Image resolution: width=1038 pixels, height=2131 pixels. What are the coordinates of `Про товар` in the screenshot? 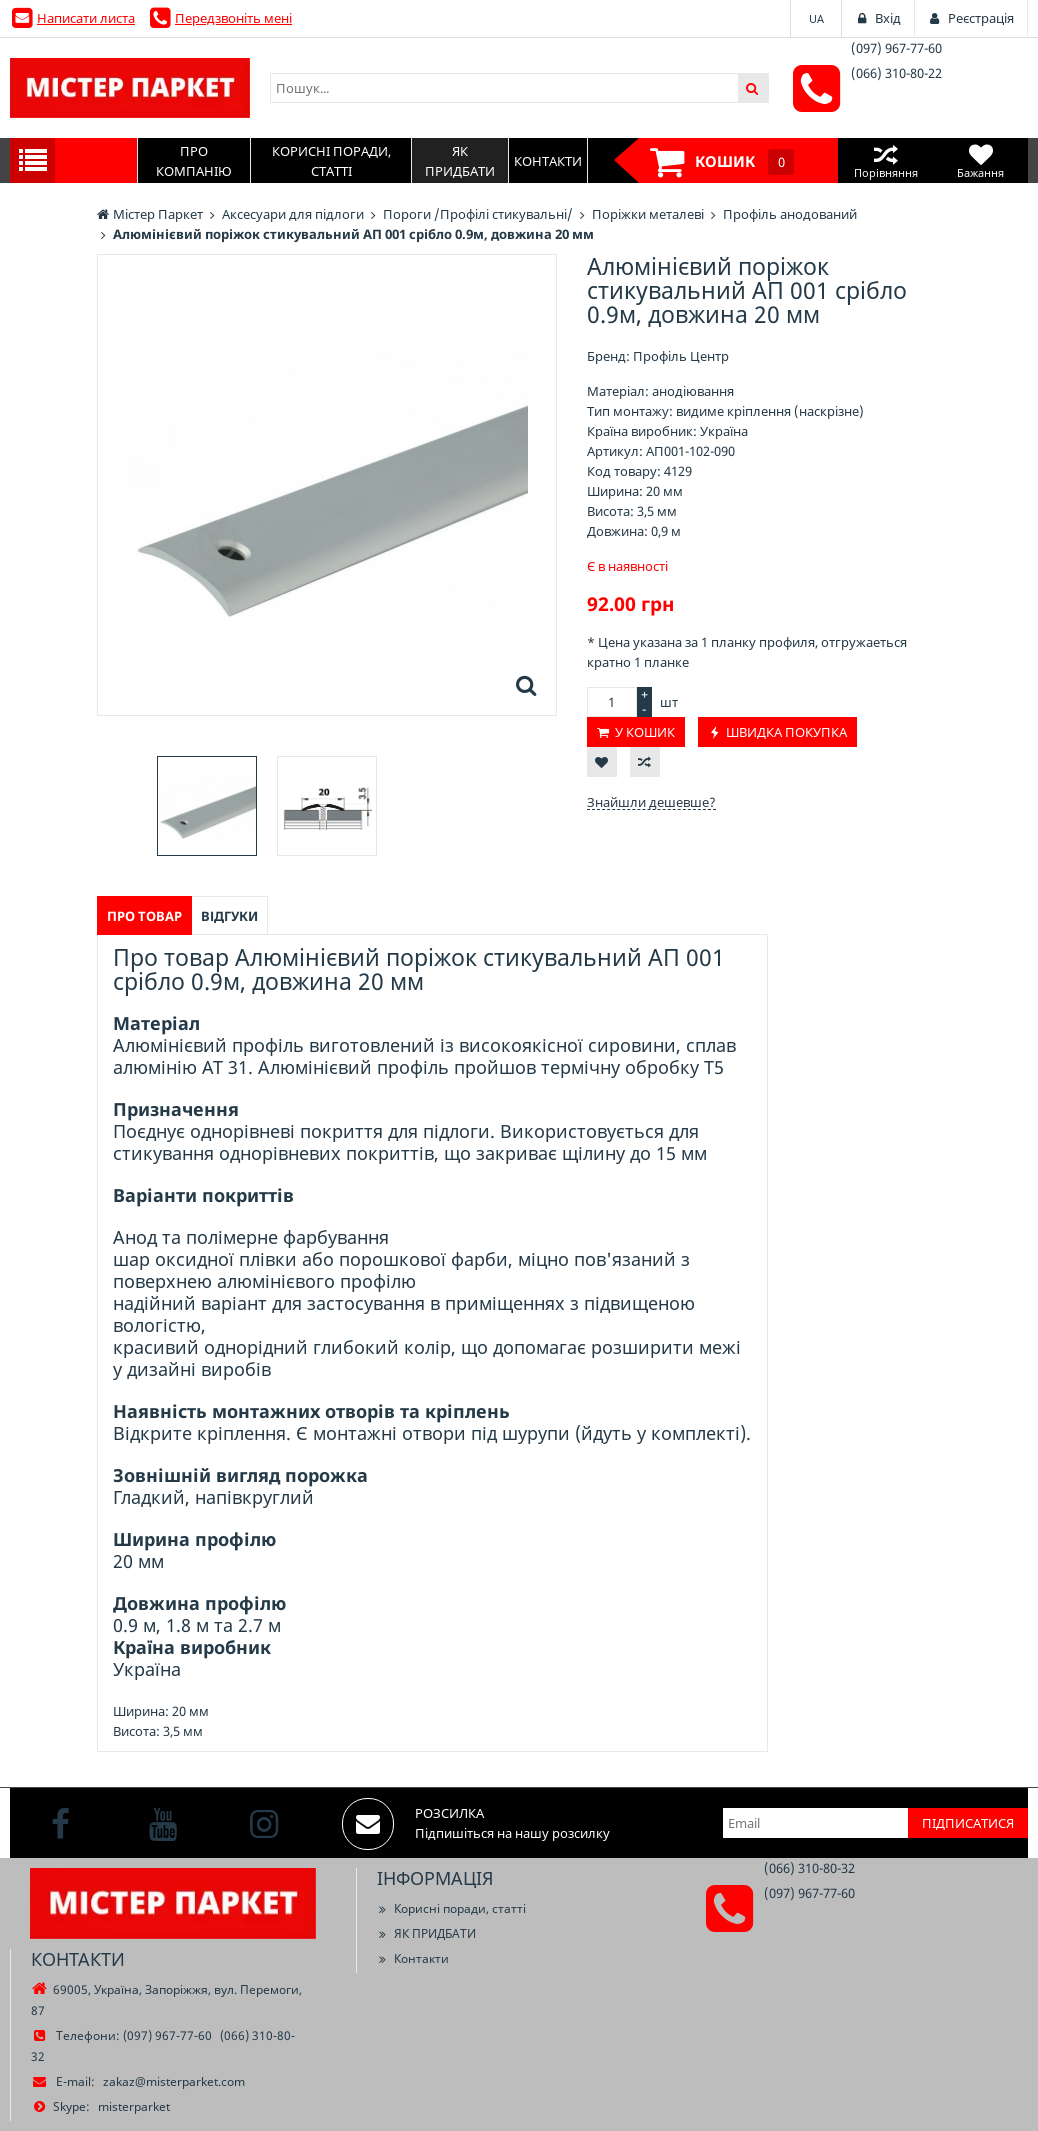 It's located at (144, 916).